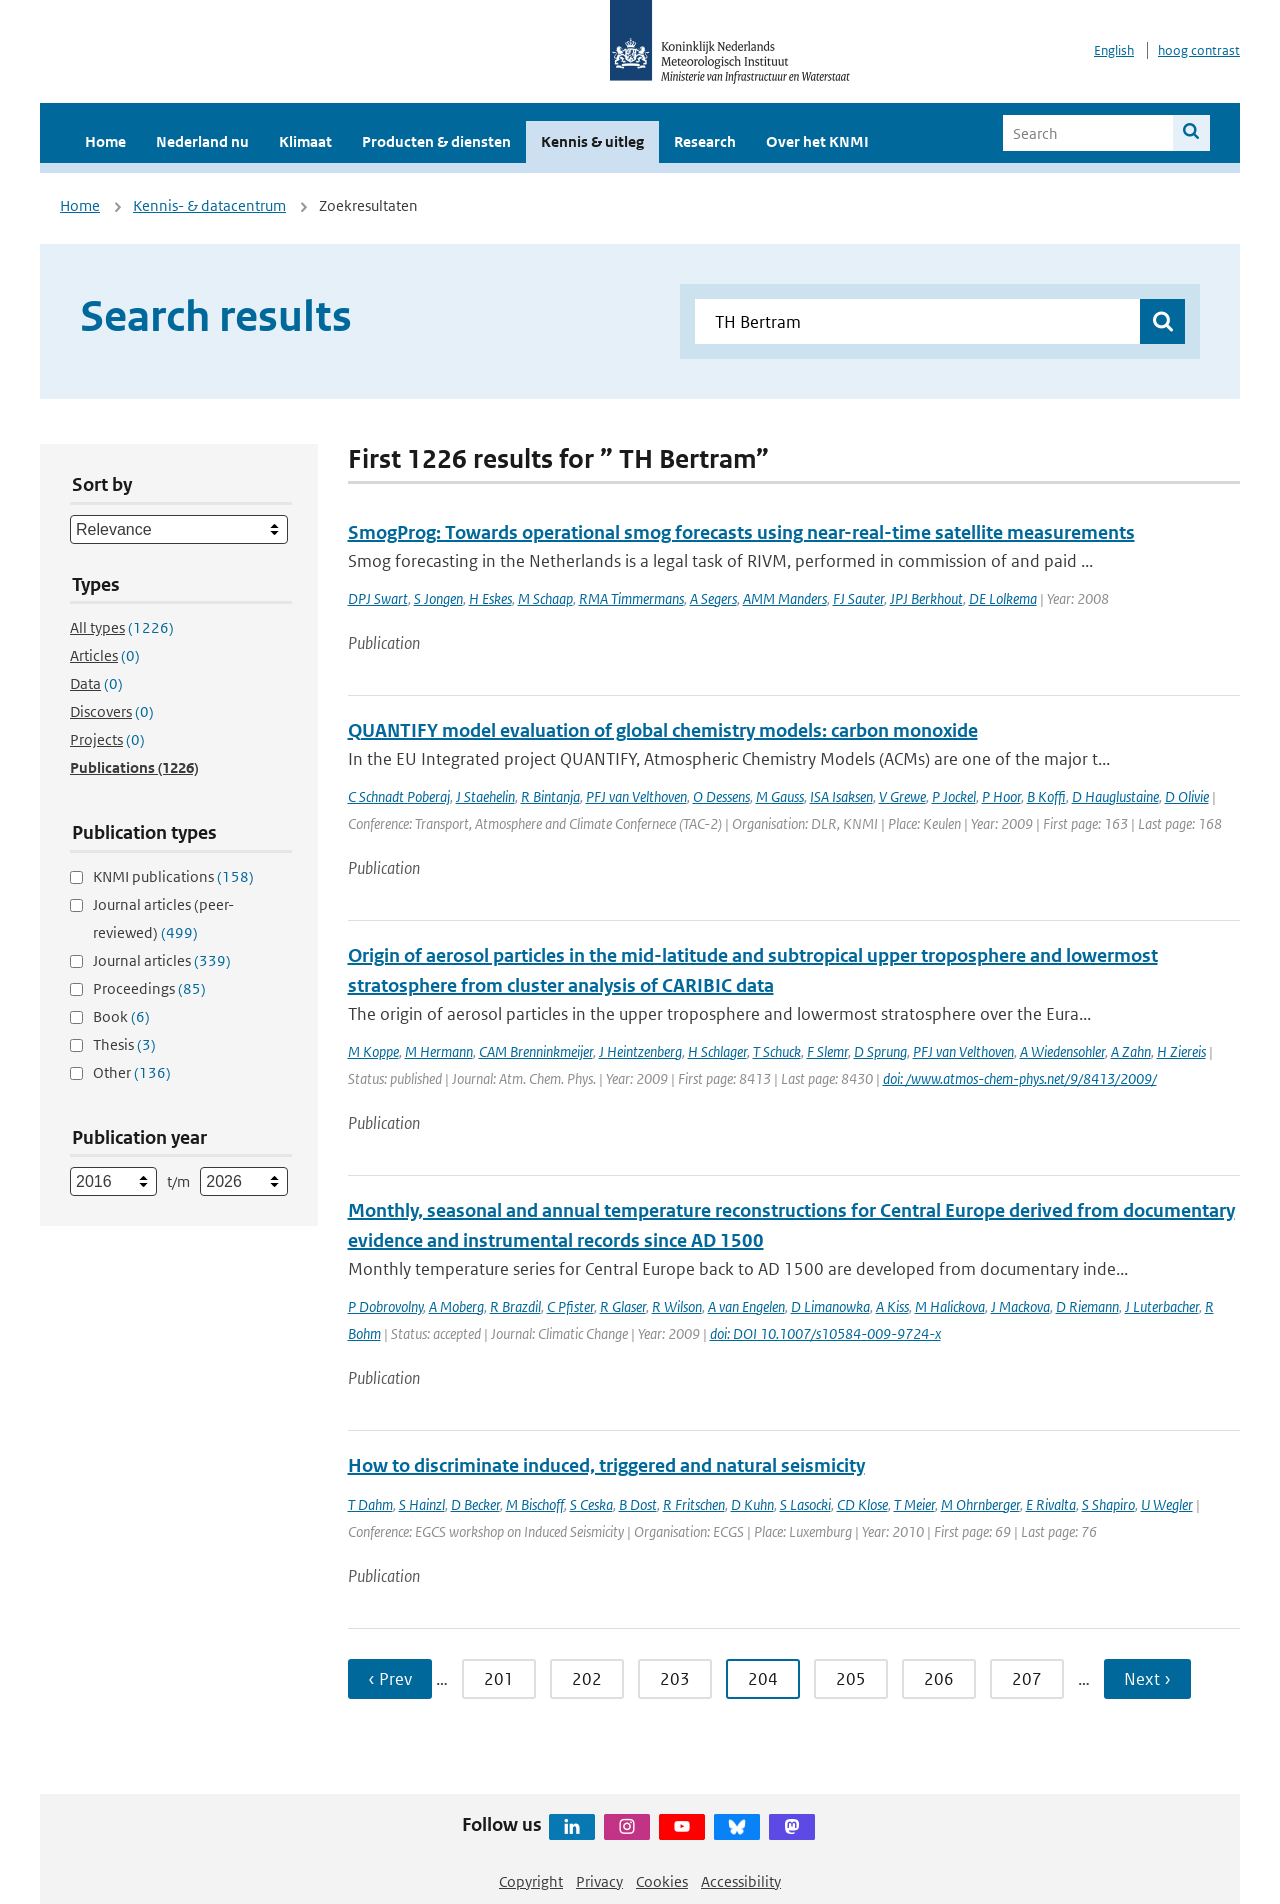  Describe the element at coordinates (173, 876) in the screenshot. I see `KNMI publications` at that location.